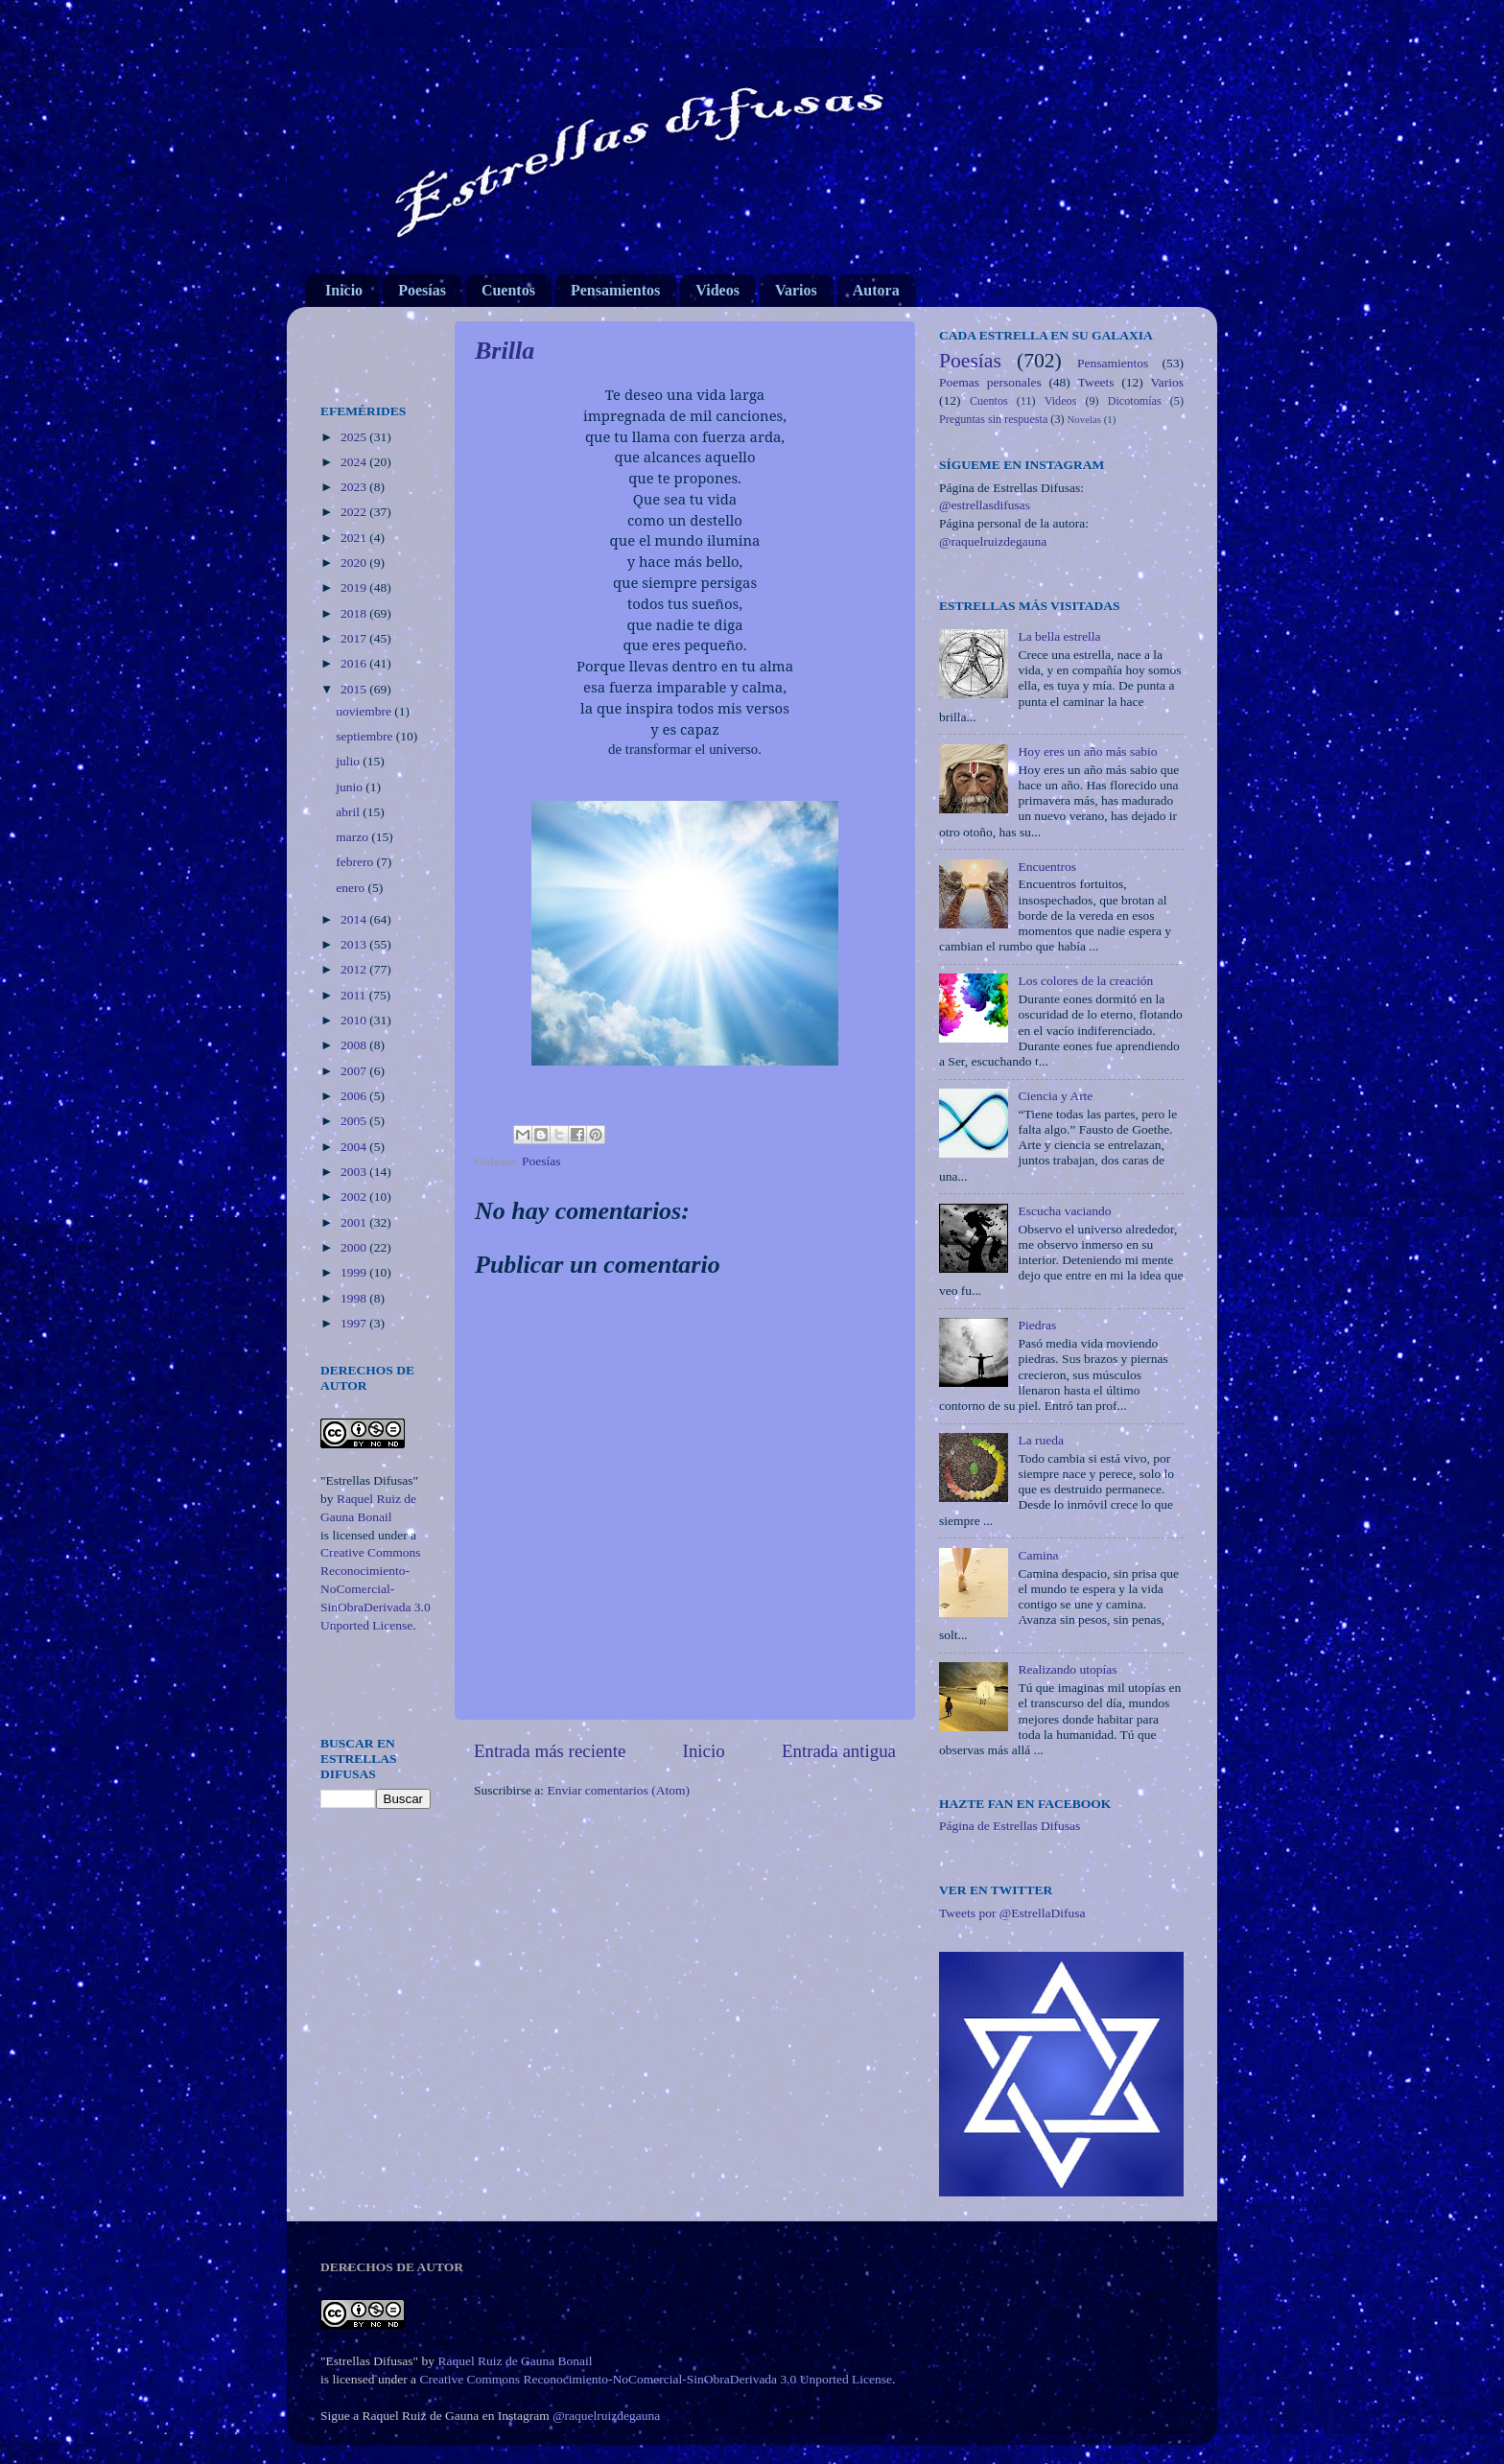  I want to click on marzo, so click(353, 837).